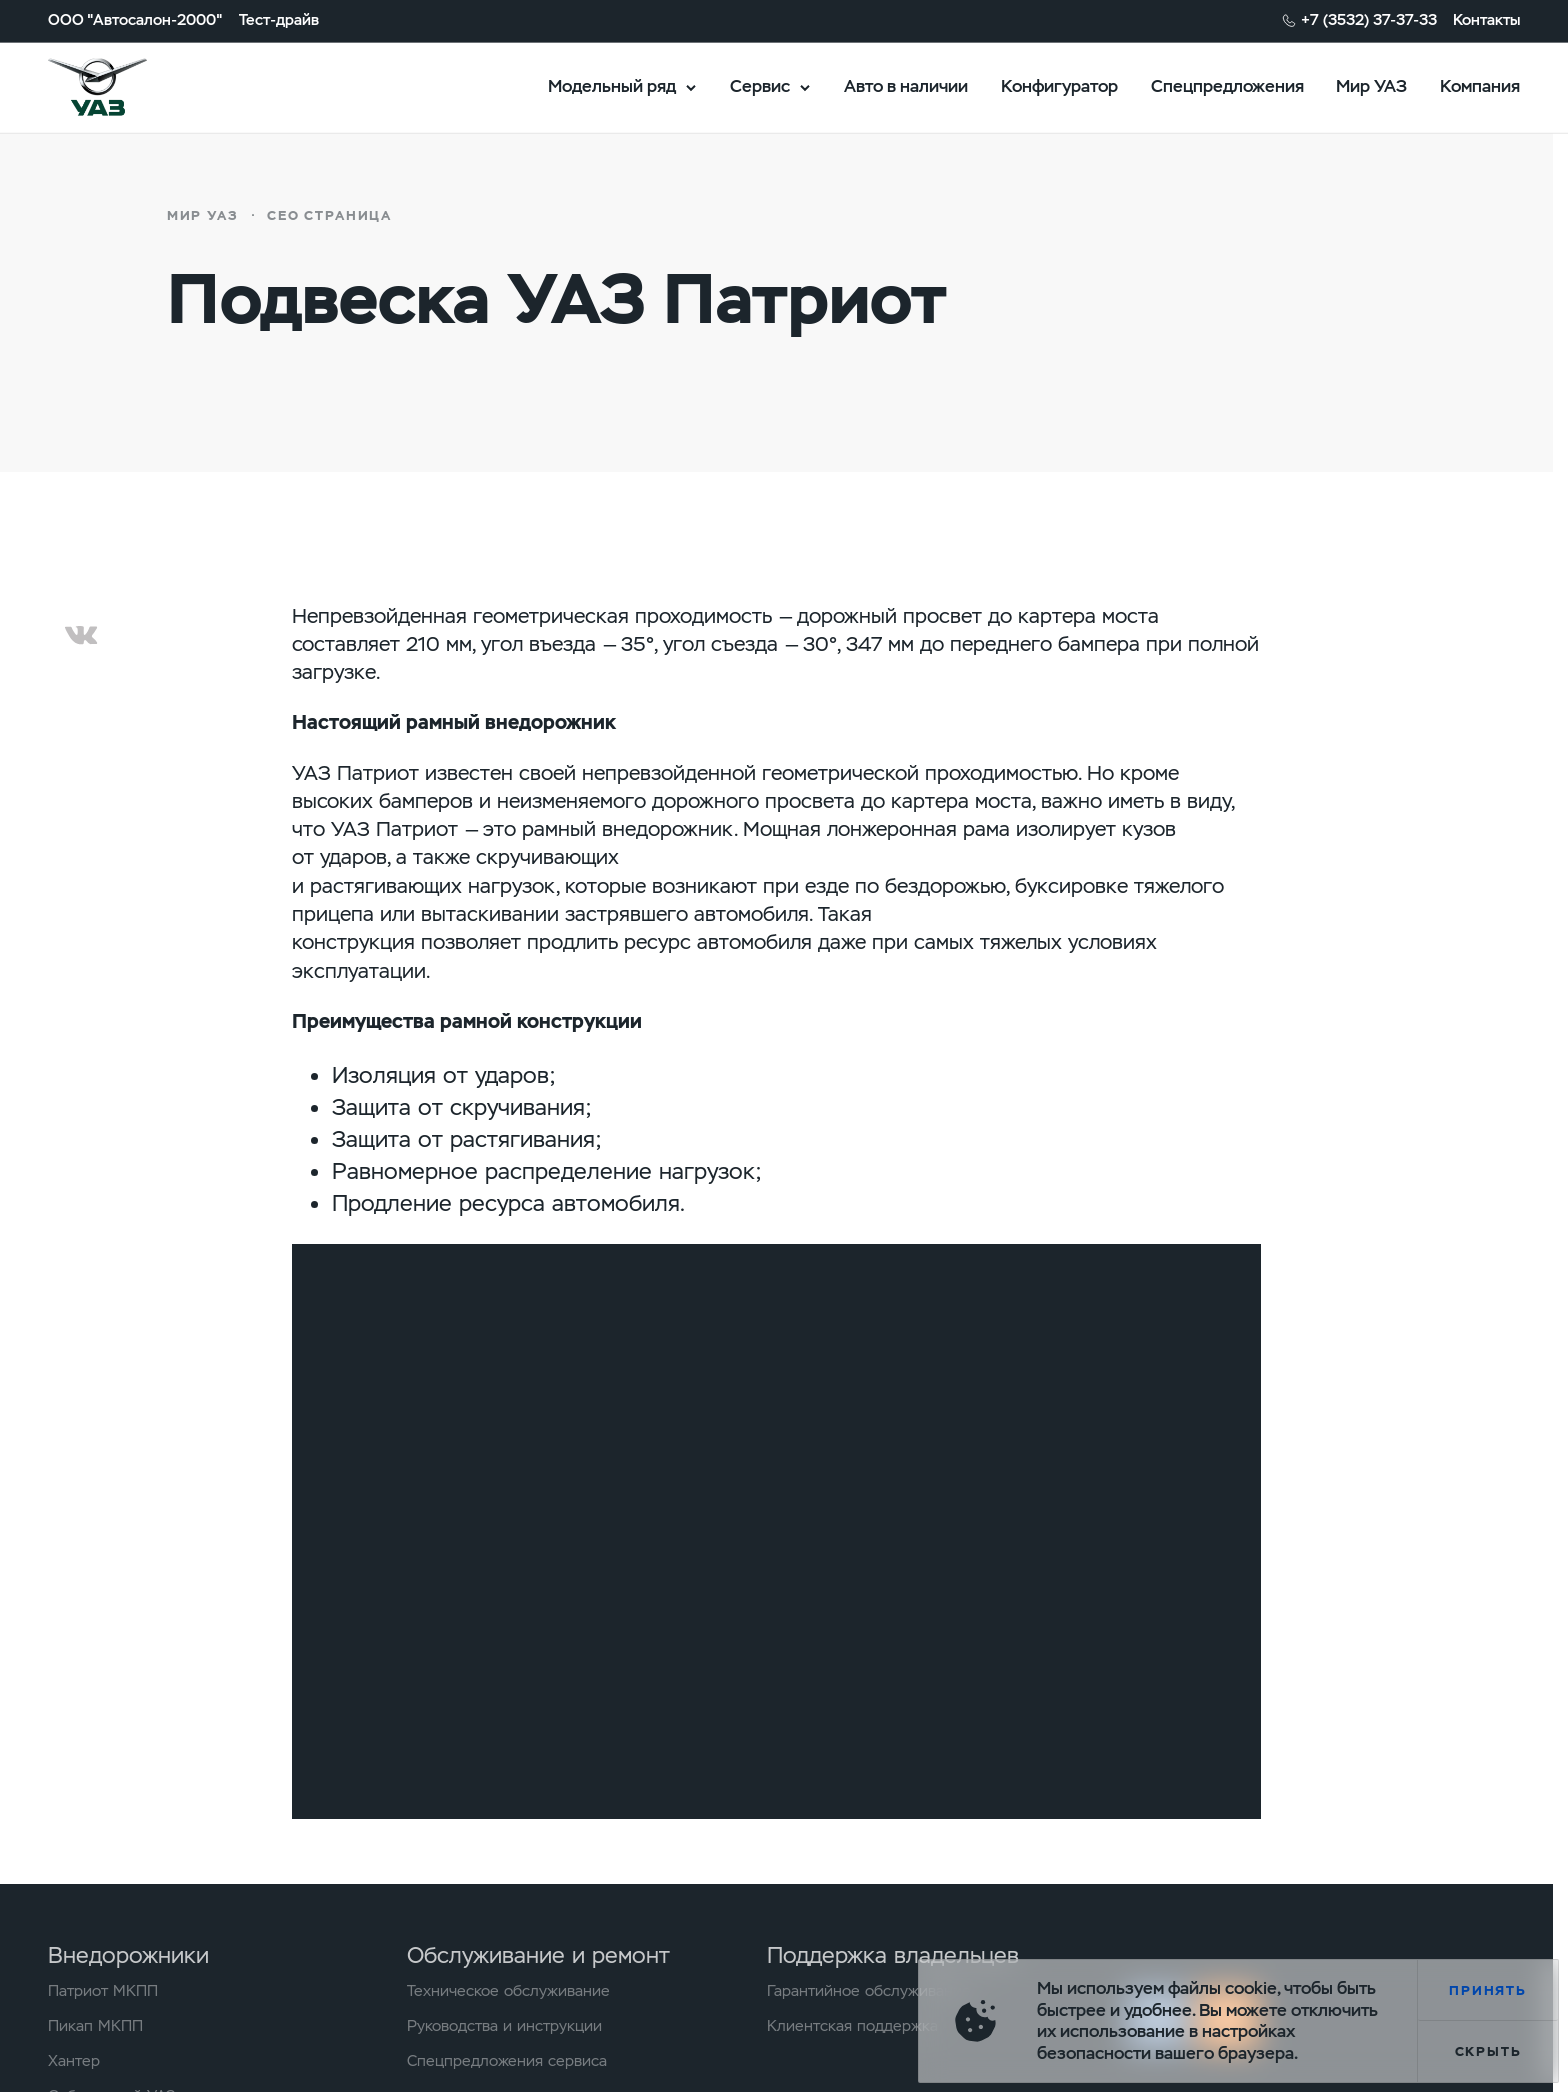  What do you see at coordinates (329, 215) in the screenshot?
I see `СЕО страница` at bounding box center [329, 215].